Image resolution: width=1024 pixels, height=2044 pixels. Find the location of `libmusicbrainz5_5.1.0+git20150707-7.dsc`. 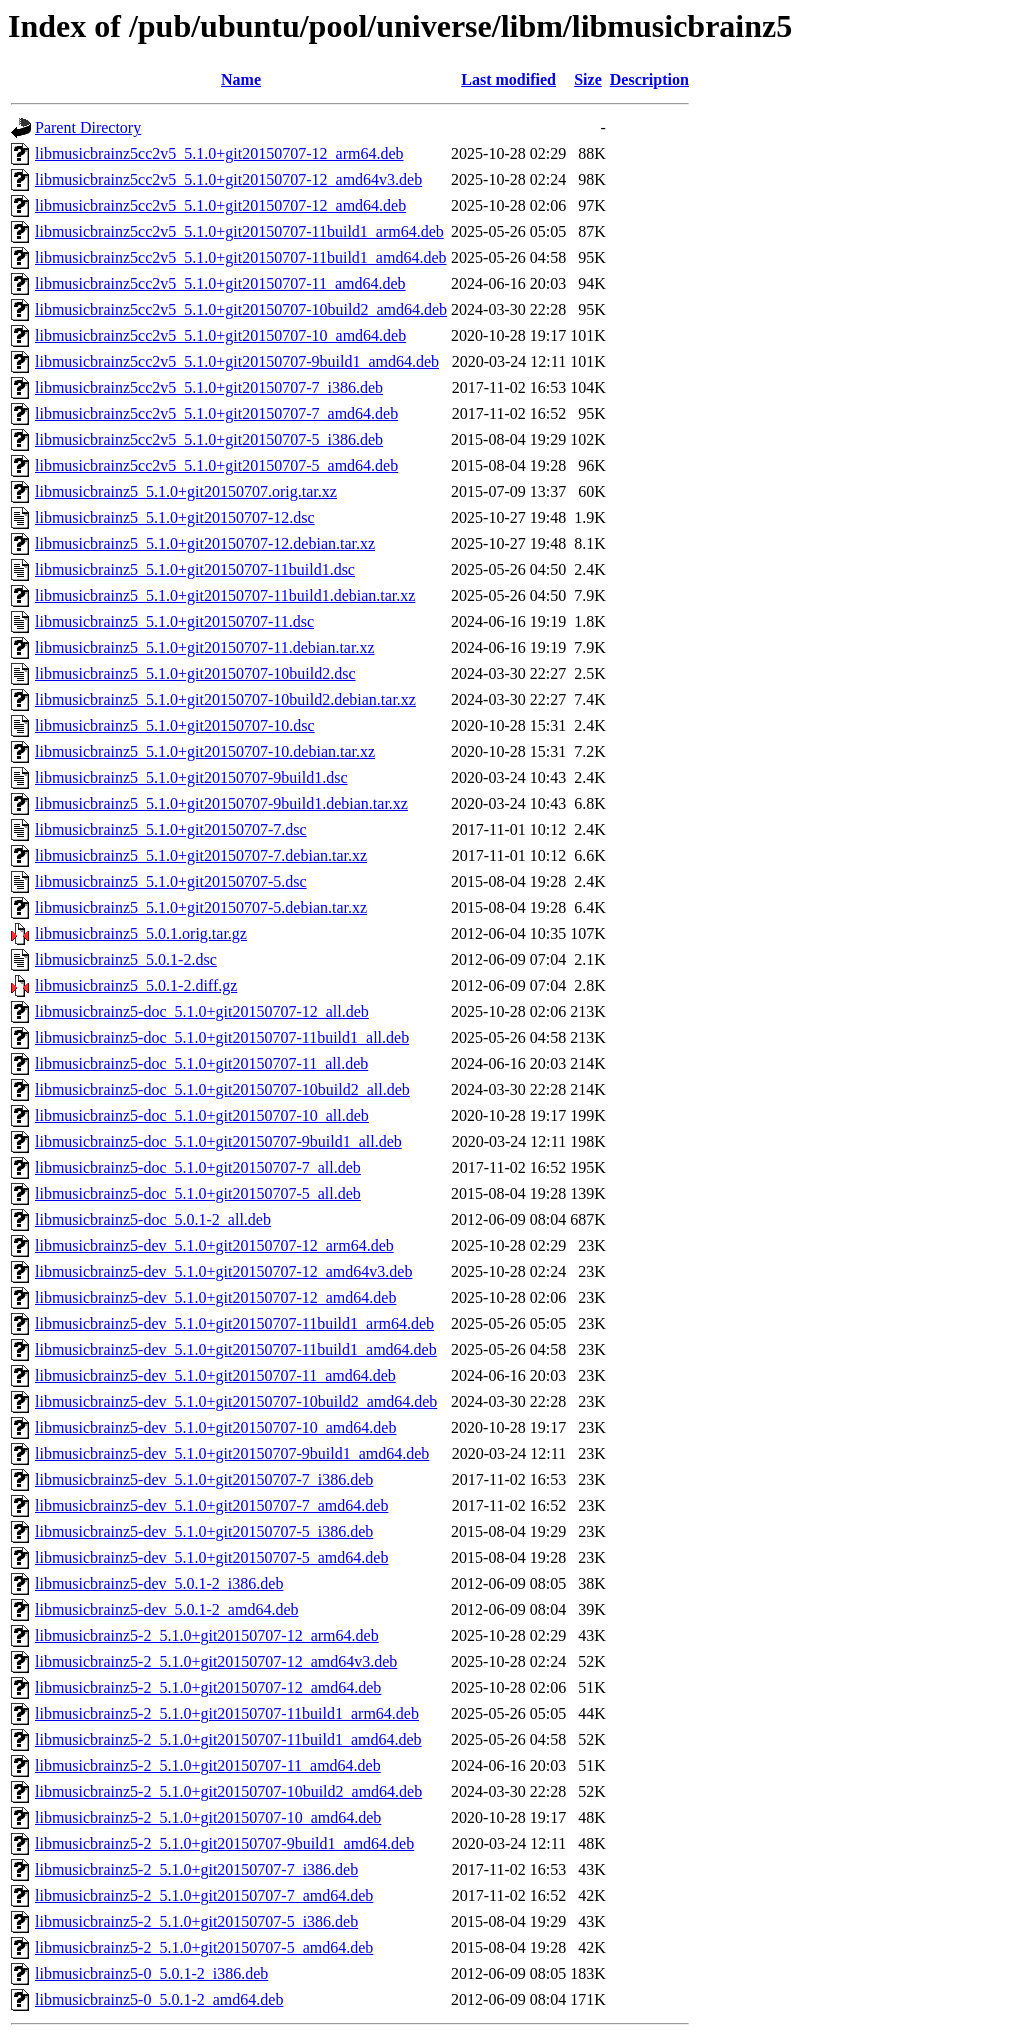

libmusicbrainz5_5.1.0+git20150707-7.dsc is located at coordinates (171, 829).